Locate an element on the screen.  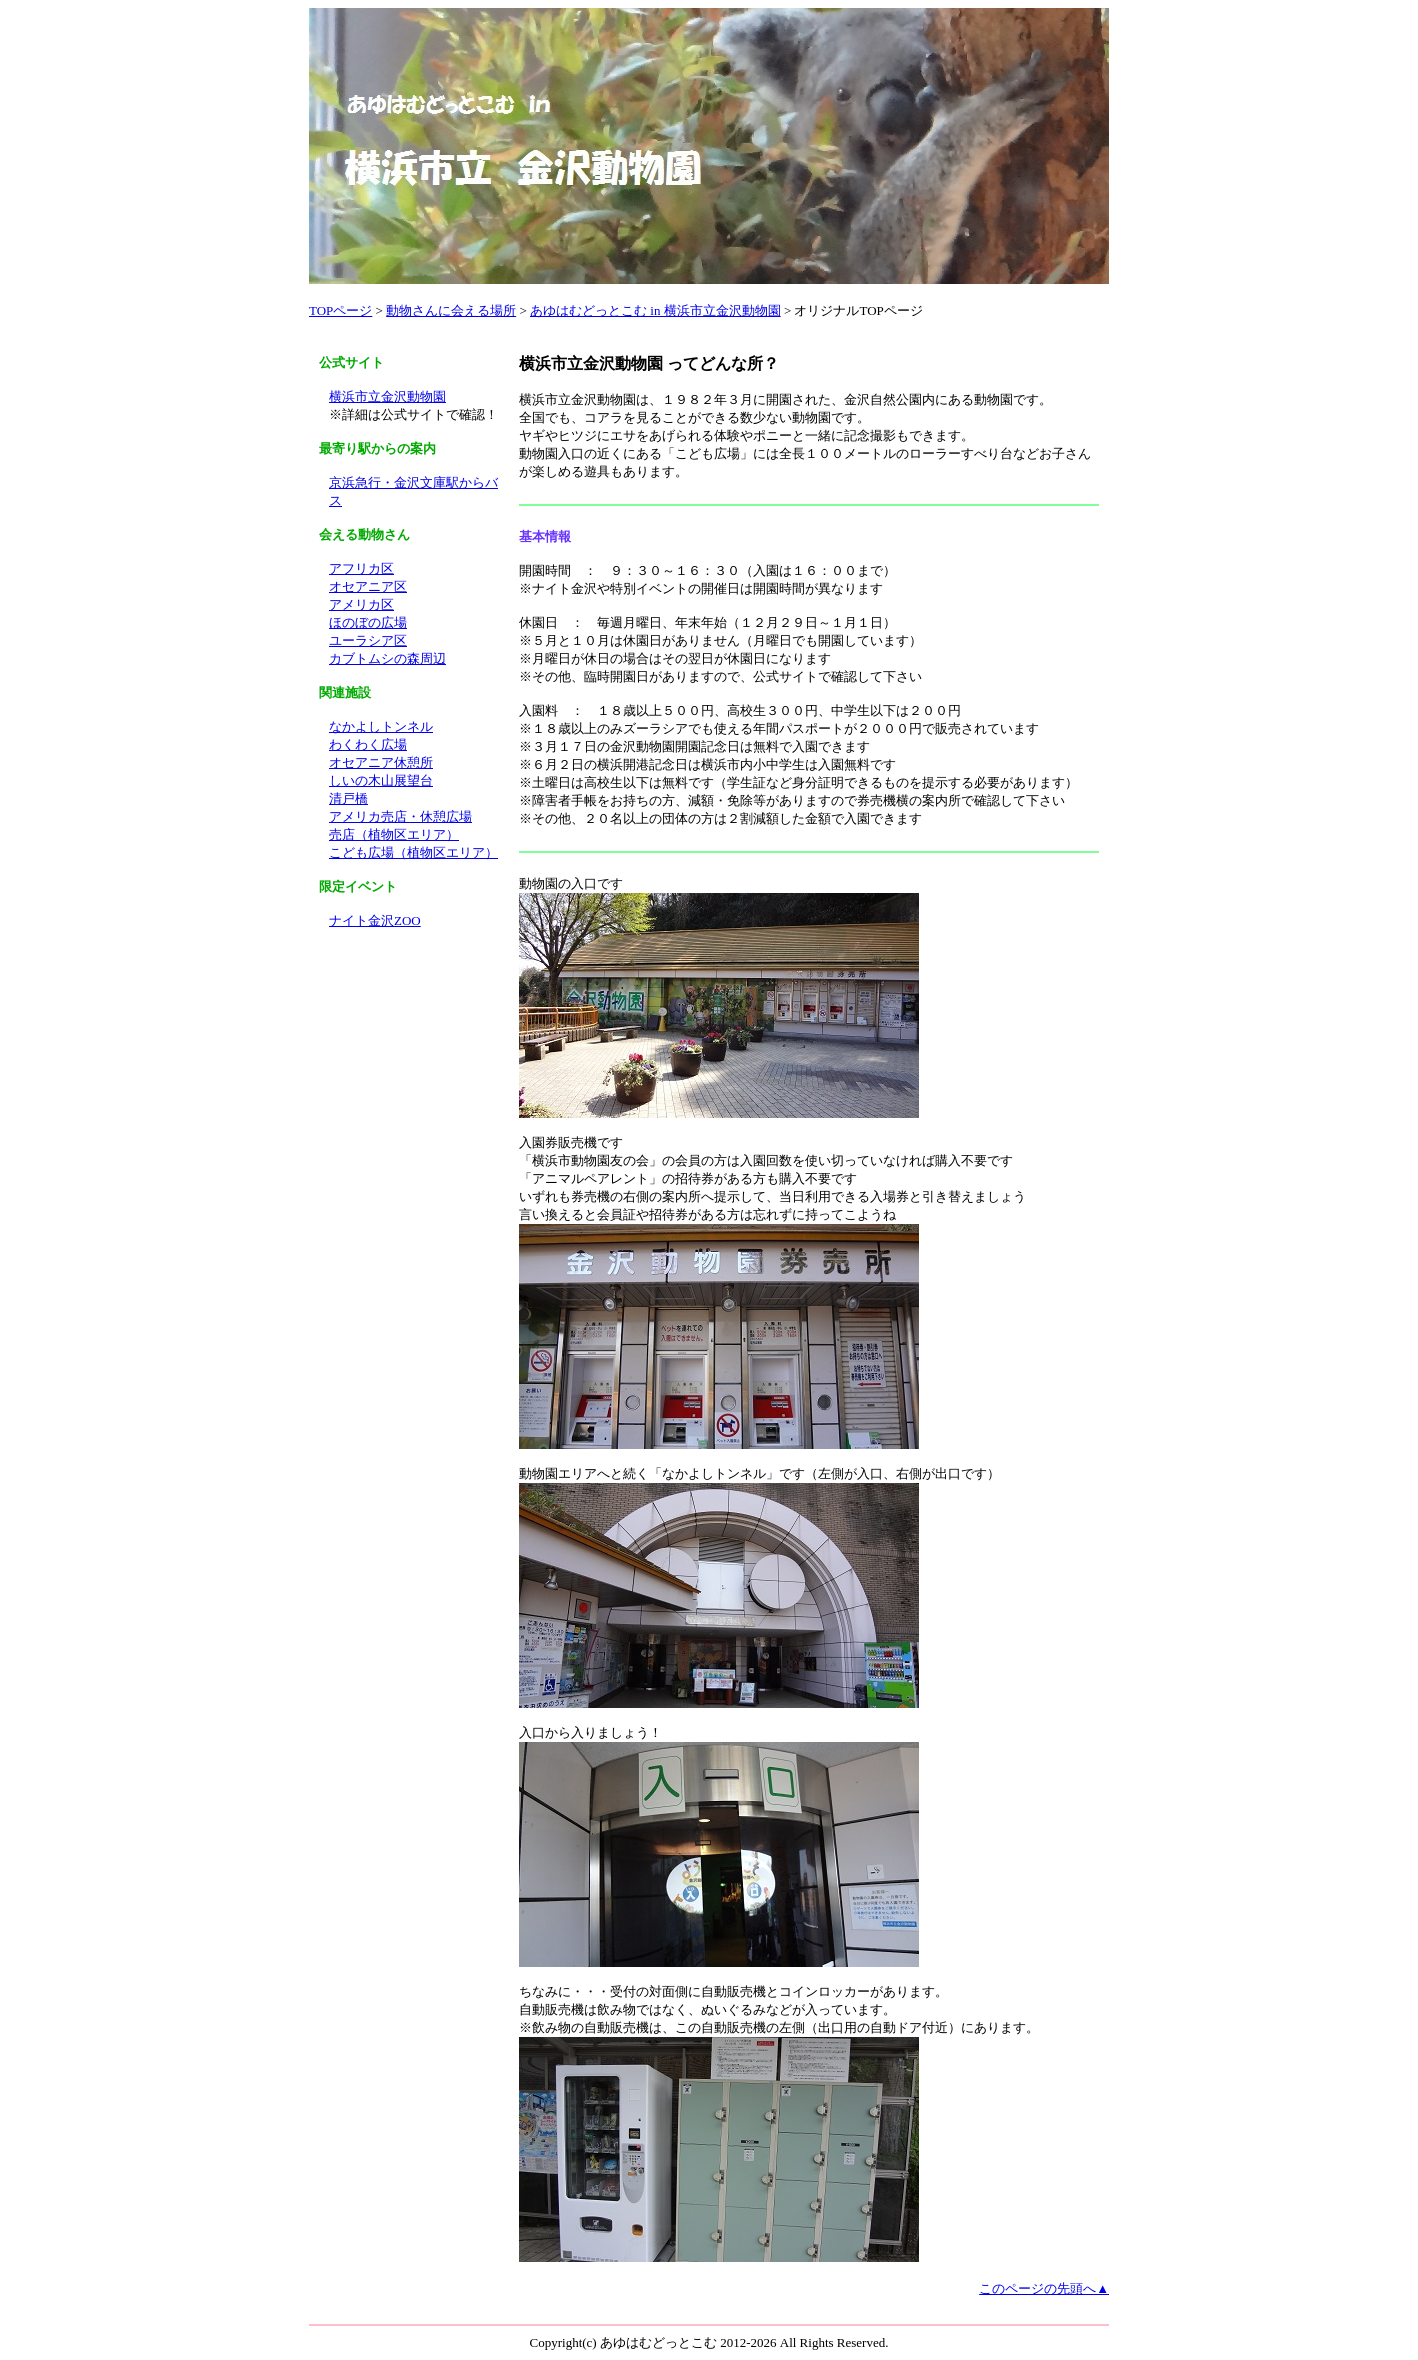
オセアニア休憩所 is located at coordinates (381, 762).